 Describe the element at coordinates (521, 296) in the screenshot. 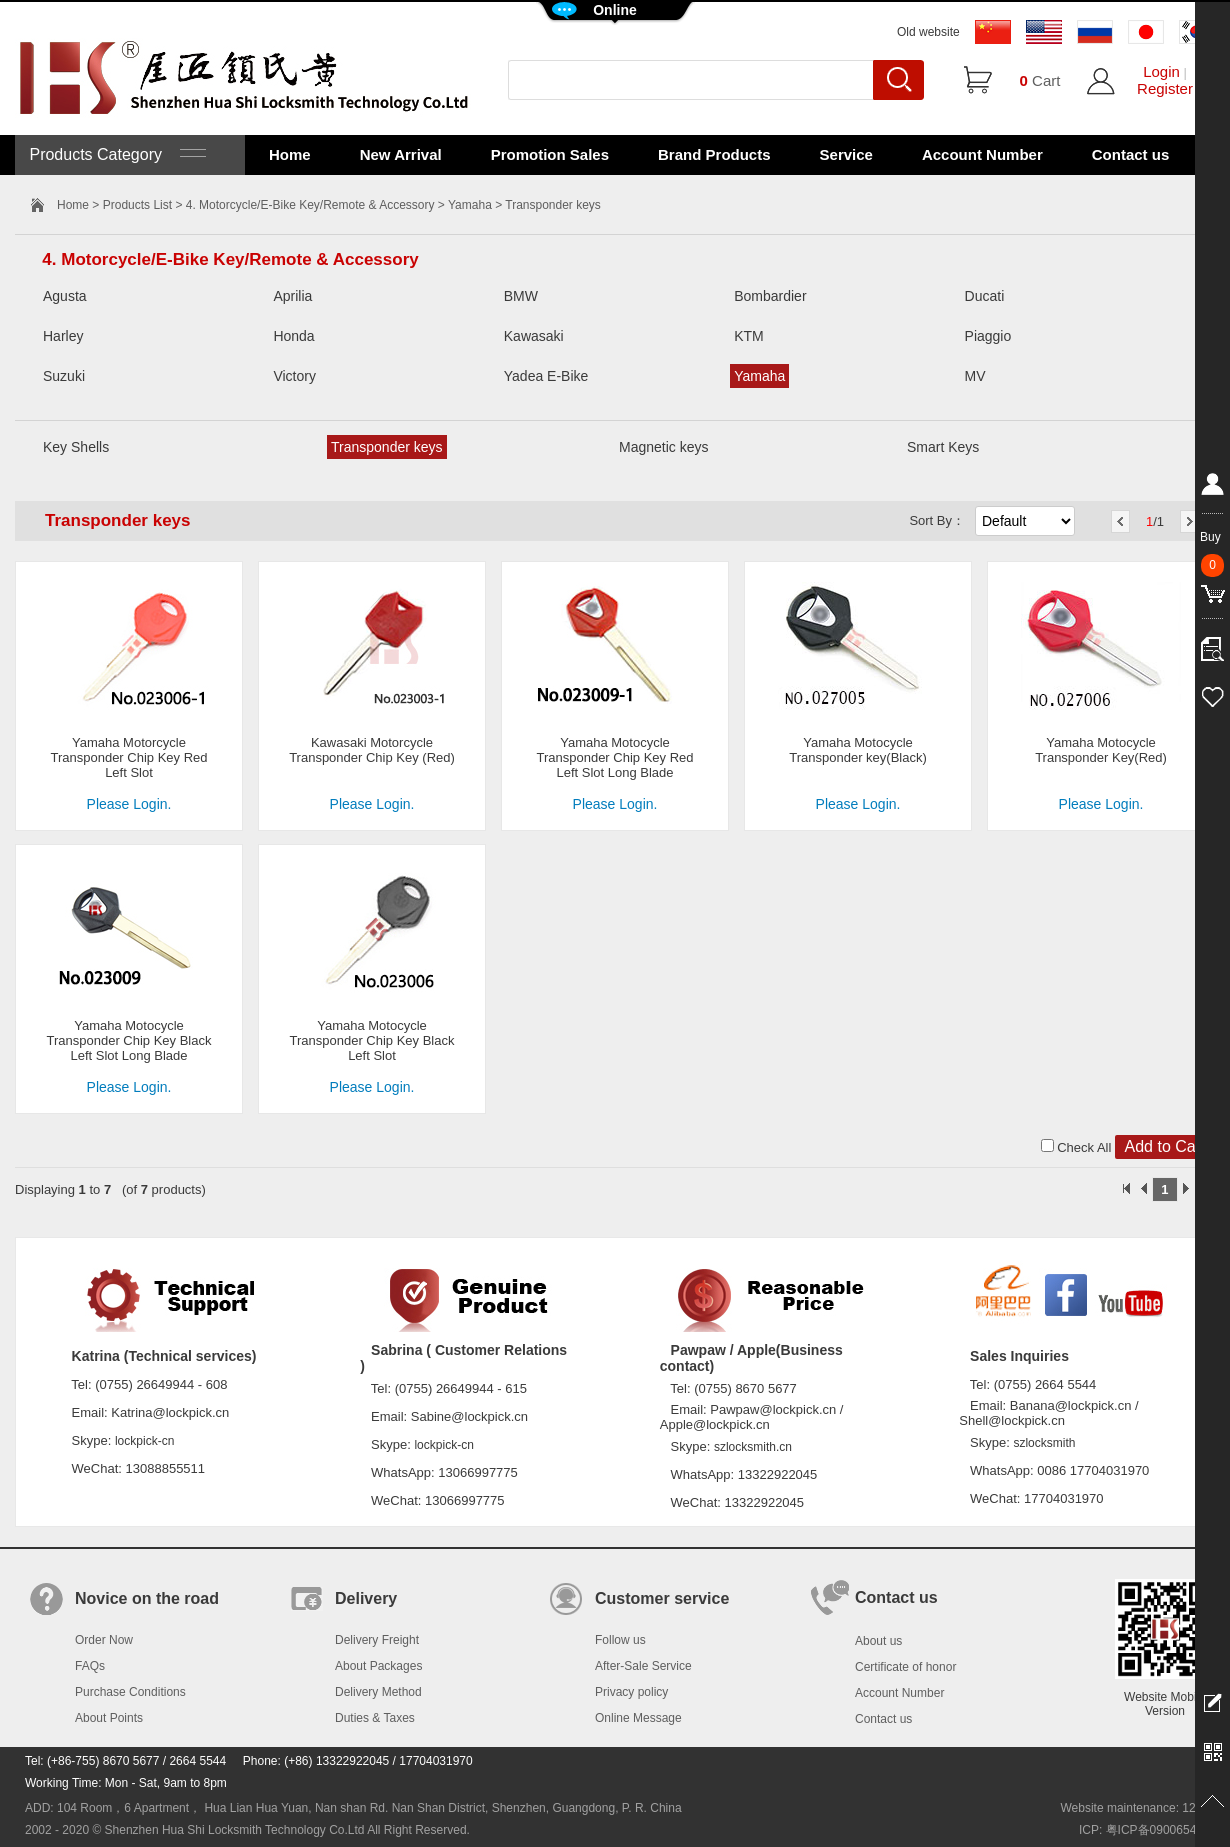

I see `BMW` at that location.